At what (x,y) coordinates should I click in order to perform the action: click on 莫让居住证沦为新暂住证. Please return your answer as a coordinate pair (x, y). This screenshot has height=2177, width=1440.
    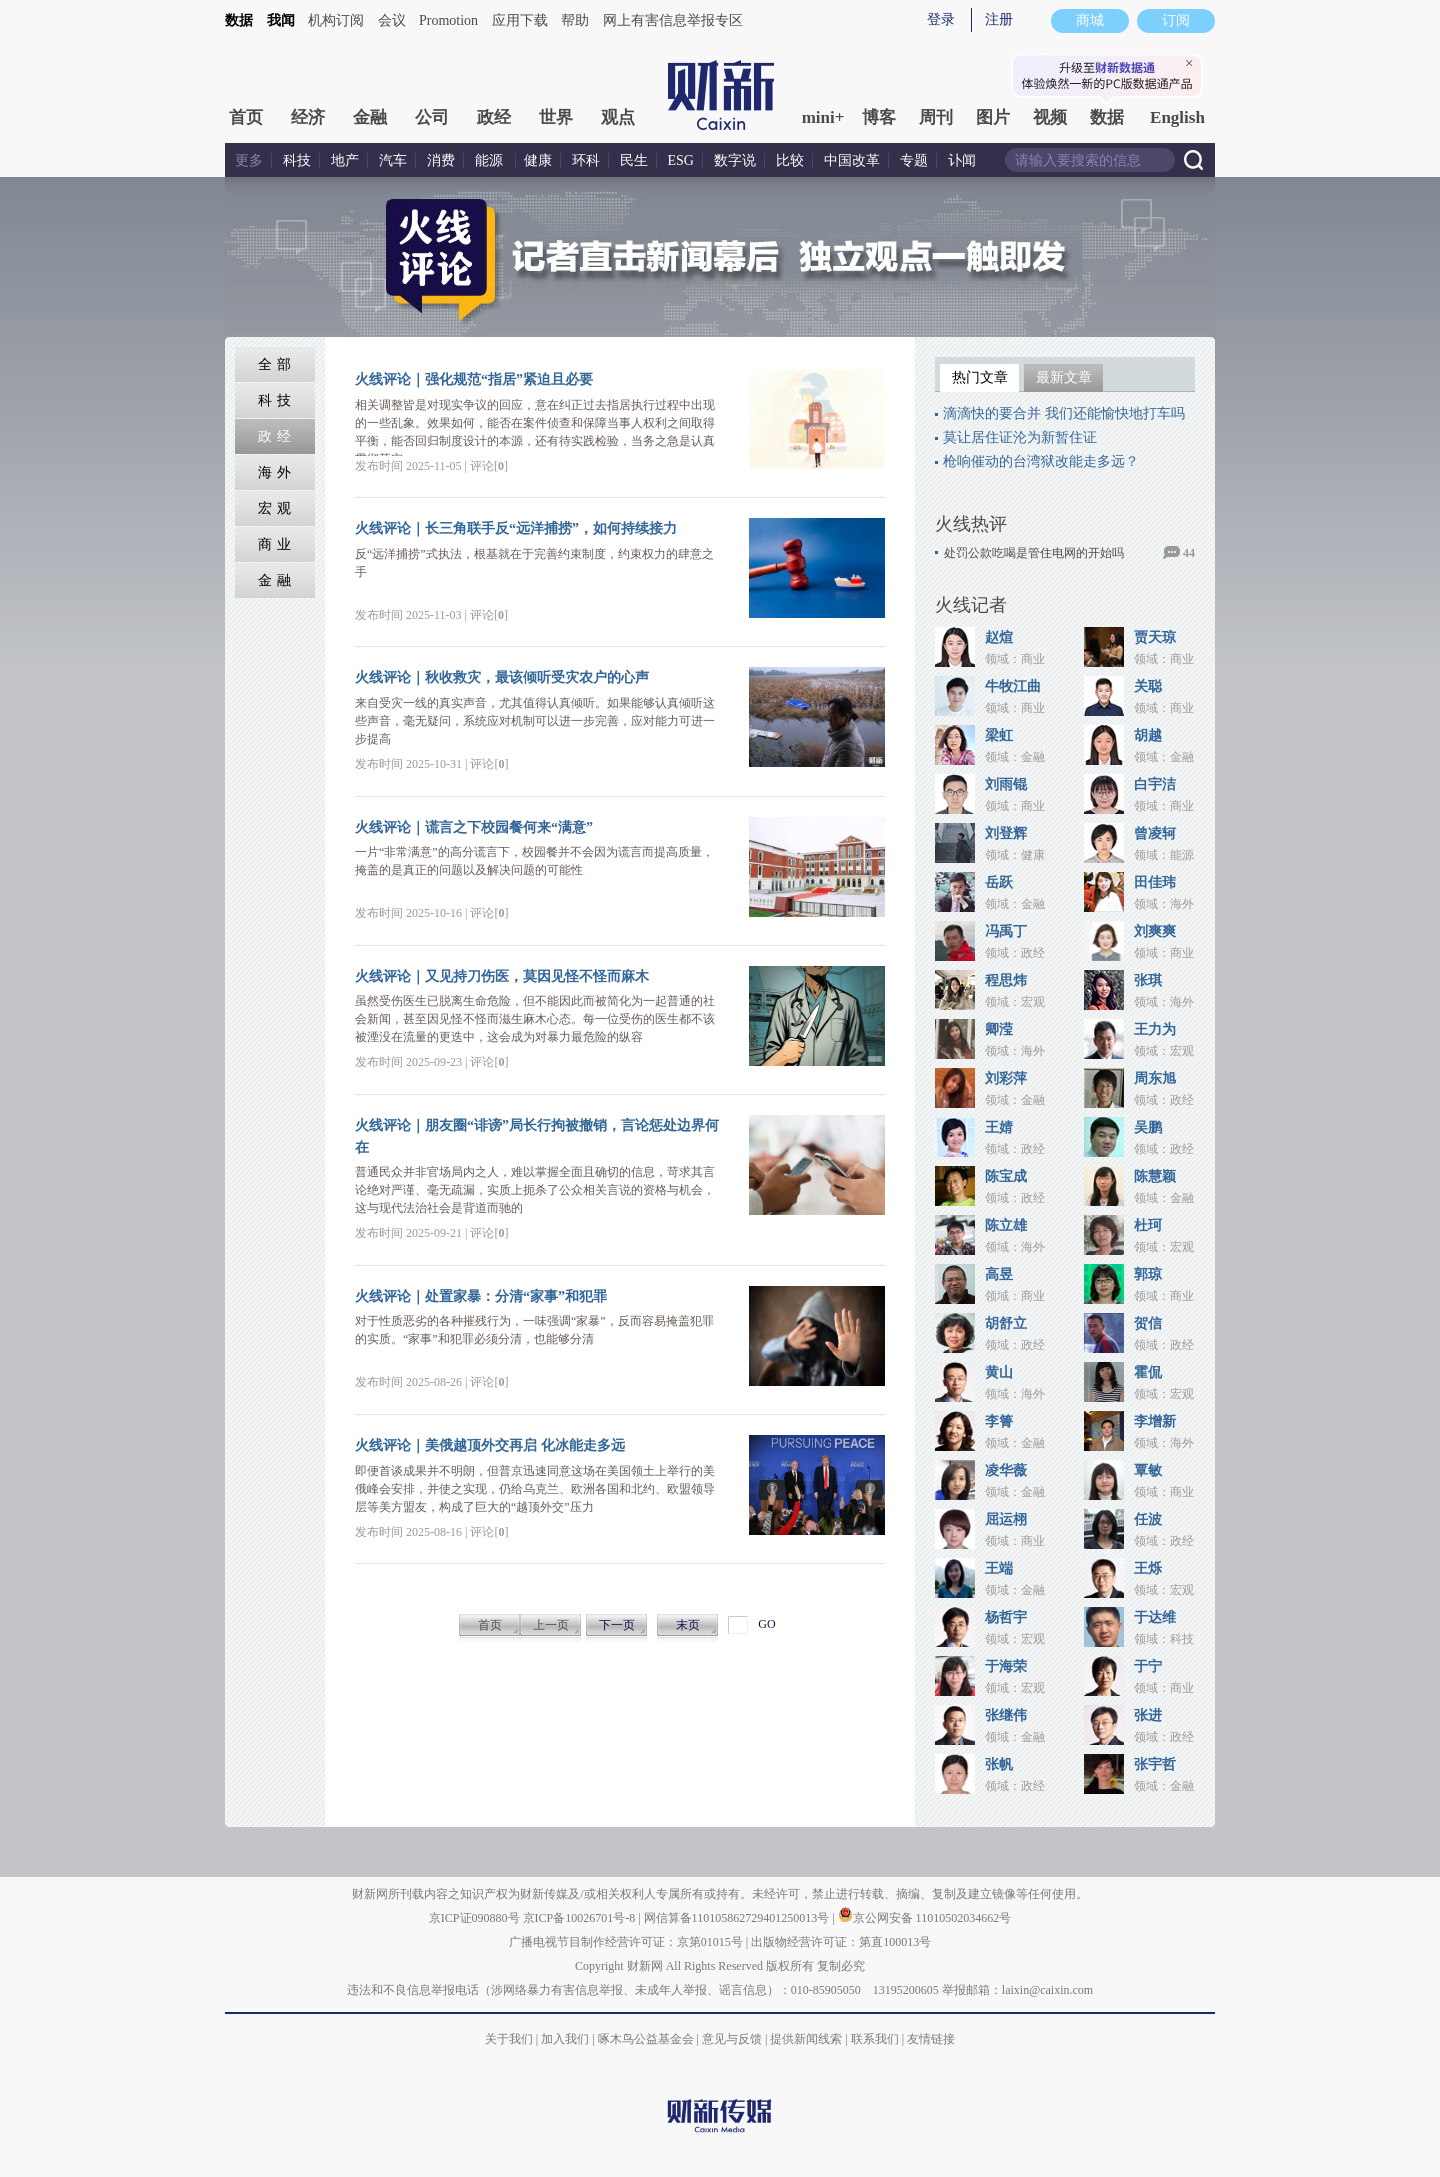
    Looking at the image, I should click on (1020, 437).